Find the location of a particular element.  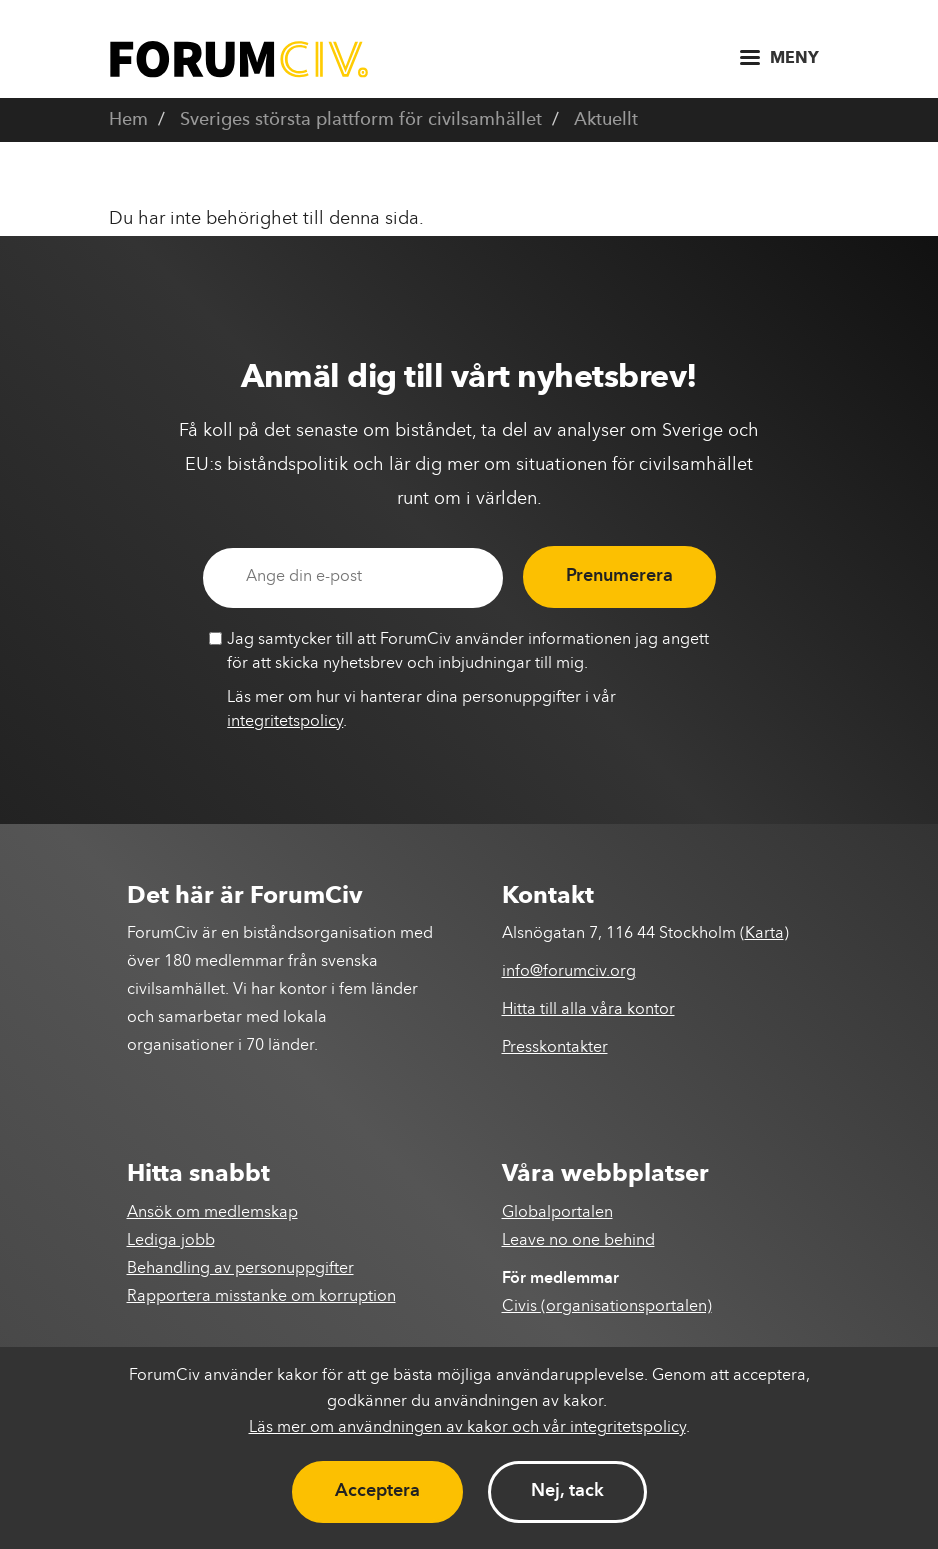

integritetspolicy is located at coordinates (285, 722).